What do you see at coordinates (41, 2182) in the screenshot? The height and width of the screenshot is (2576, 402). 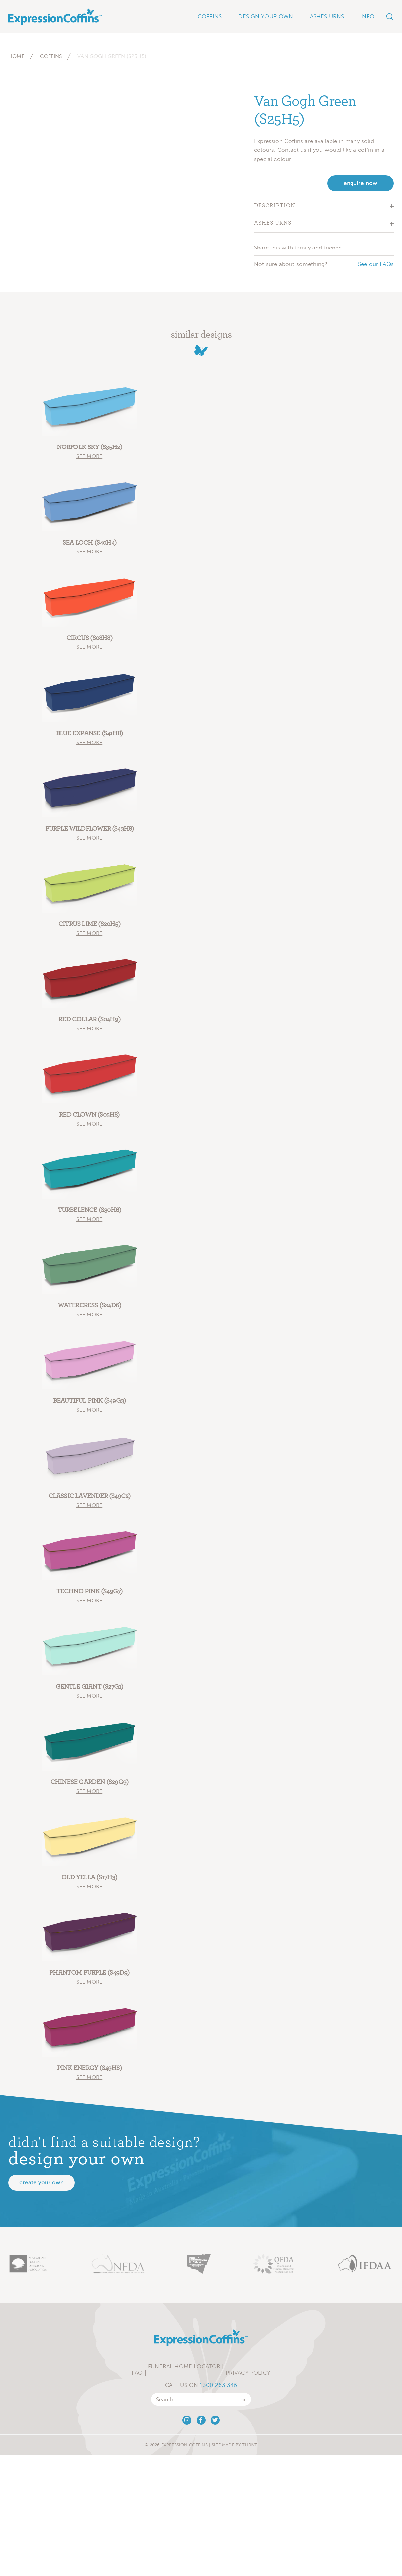 I see `Create your own` at bounding box center [41, 2182].